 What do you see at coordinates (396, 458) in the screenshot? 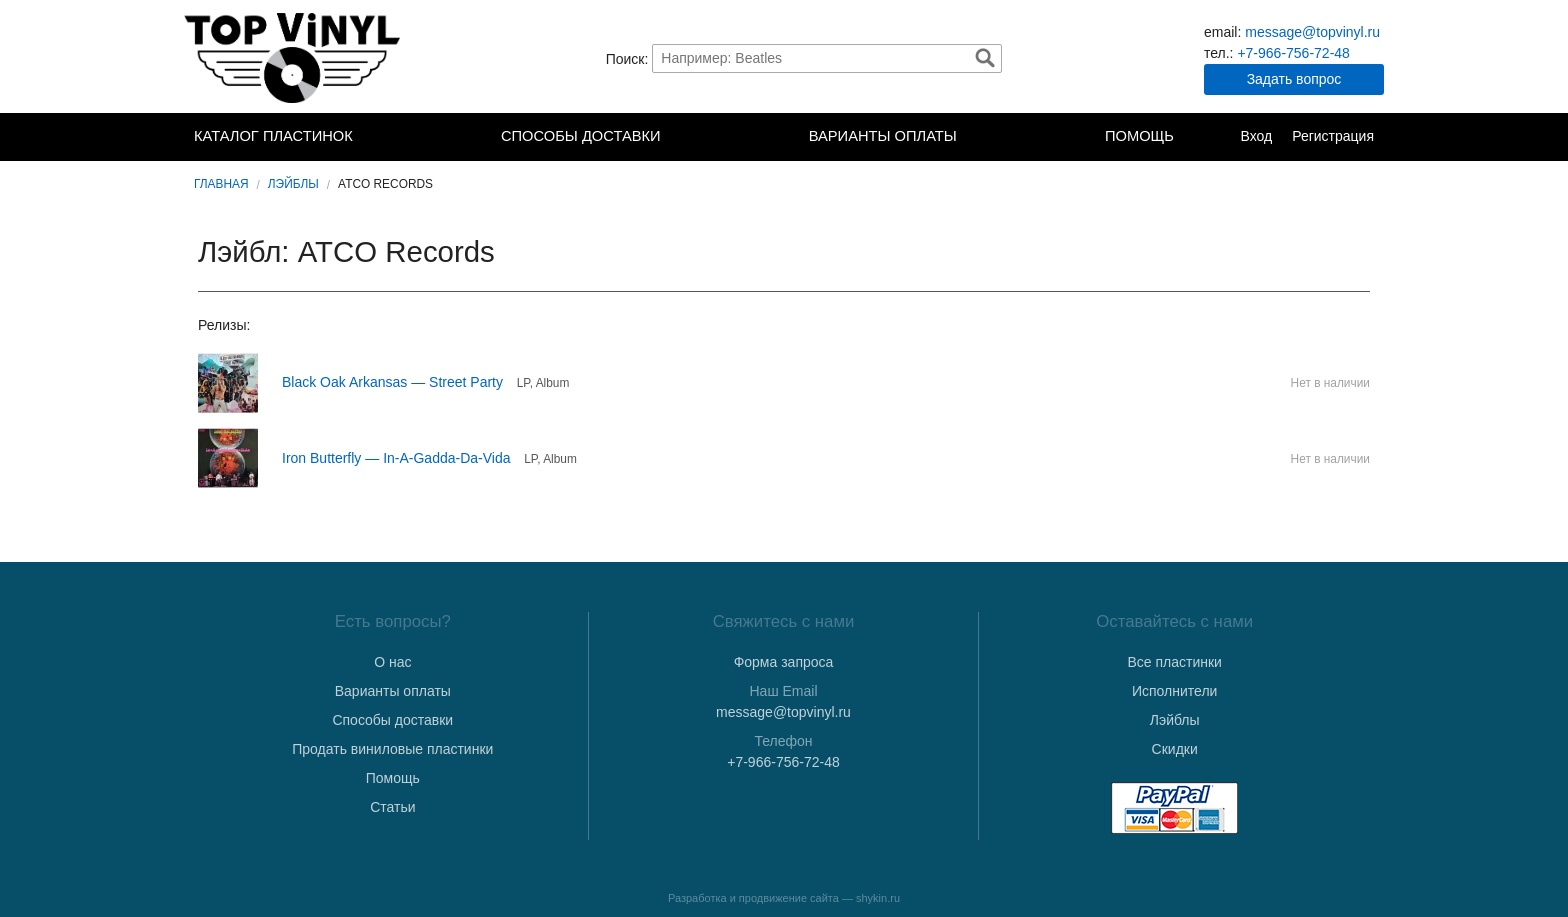
I see `Iron Butterfly — In-A-Gadda-Da-Vida` at bounding box center [396, 458].